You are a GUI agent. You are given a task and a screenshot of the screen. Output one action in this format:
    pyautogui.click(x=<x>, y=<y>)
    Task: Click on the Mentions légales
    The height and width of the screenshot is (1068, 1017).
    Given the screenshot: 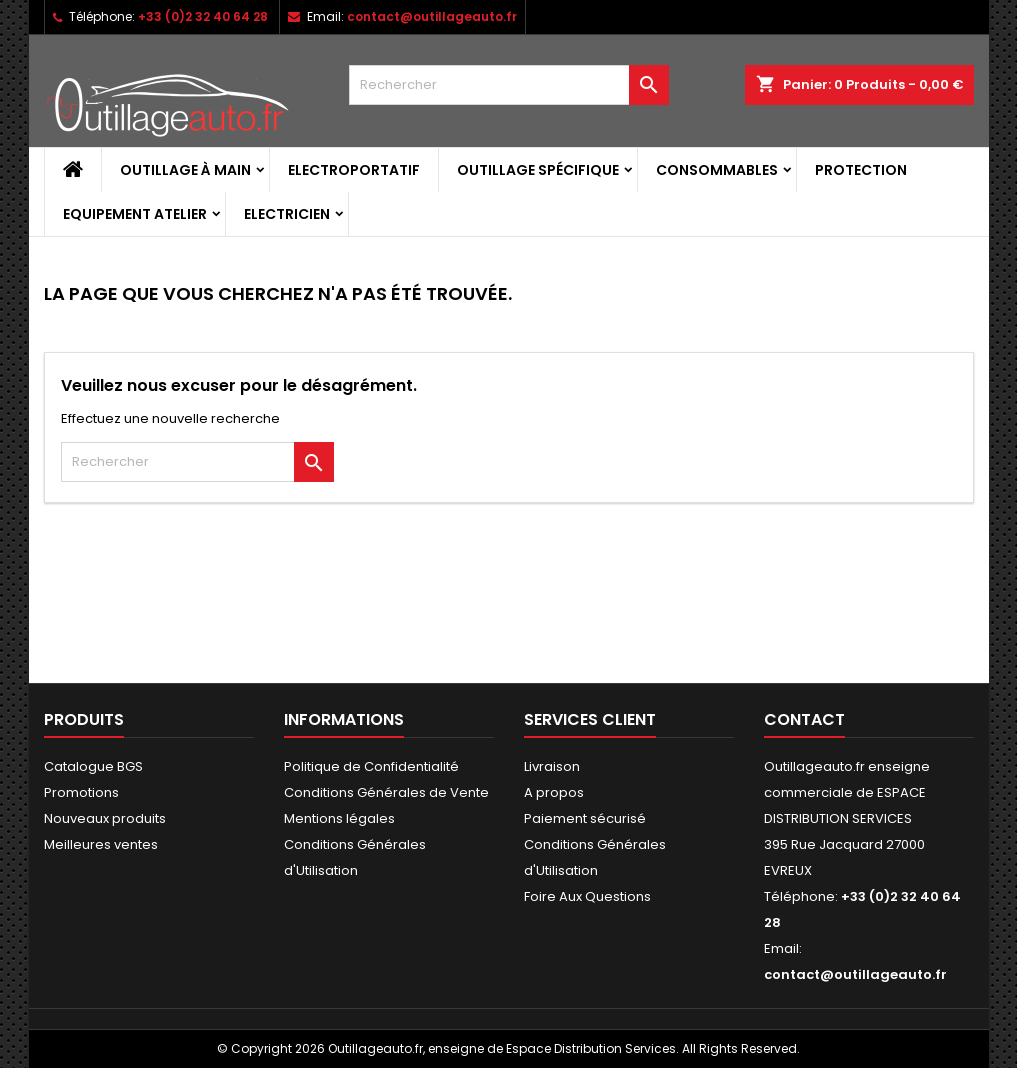 What is the action you would take?
    pyautogui.click(x=339, y=818)
    